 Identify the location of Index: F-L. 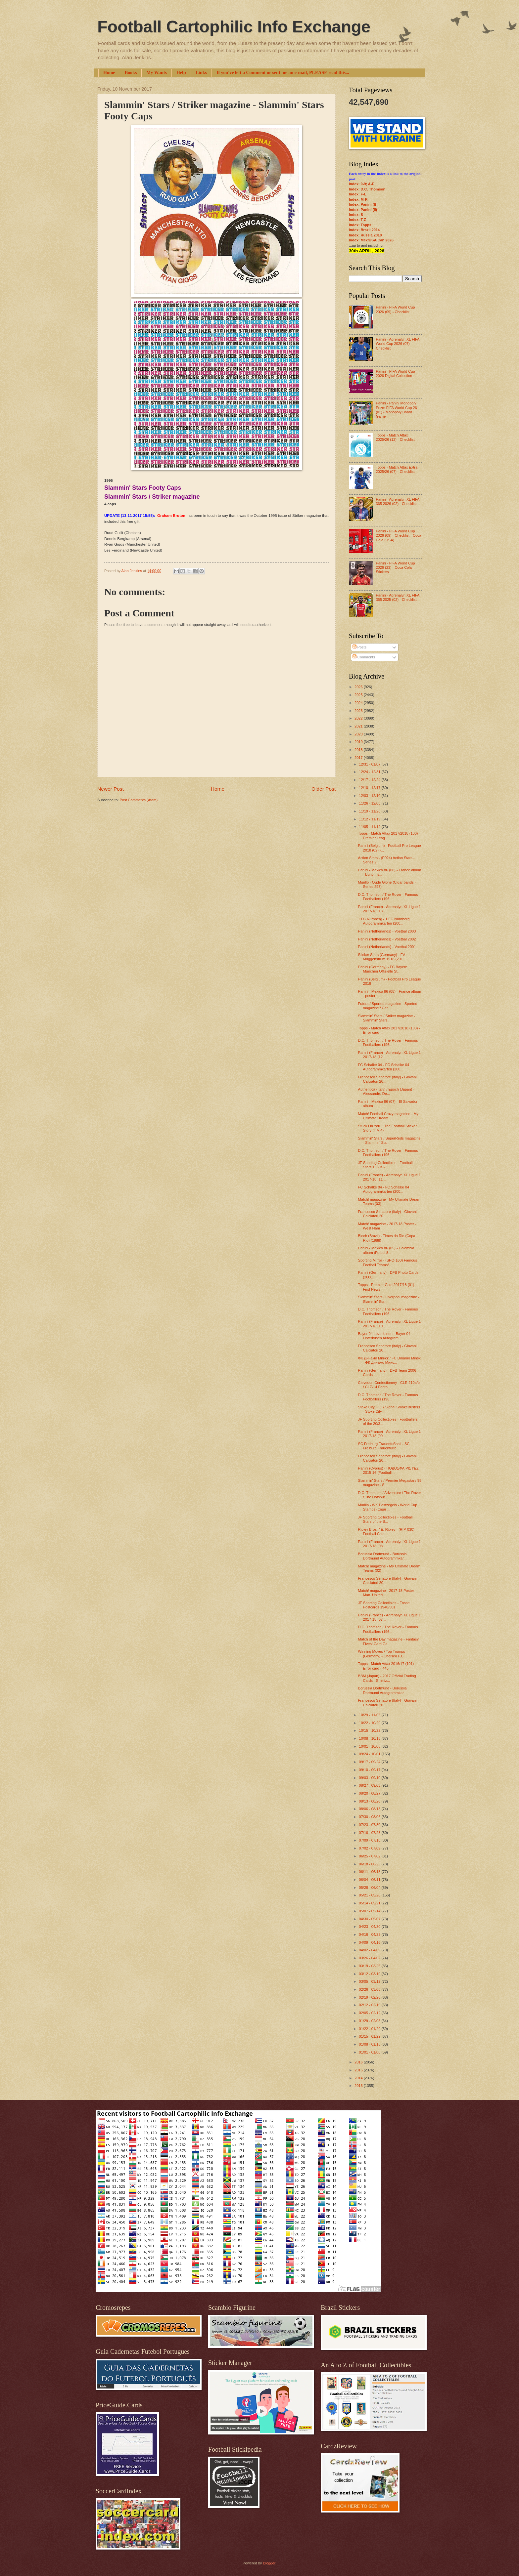
(357, 194).